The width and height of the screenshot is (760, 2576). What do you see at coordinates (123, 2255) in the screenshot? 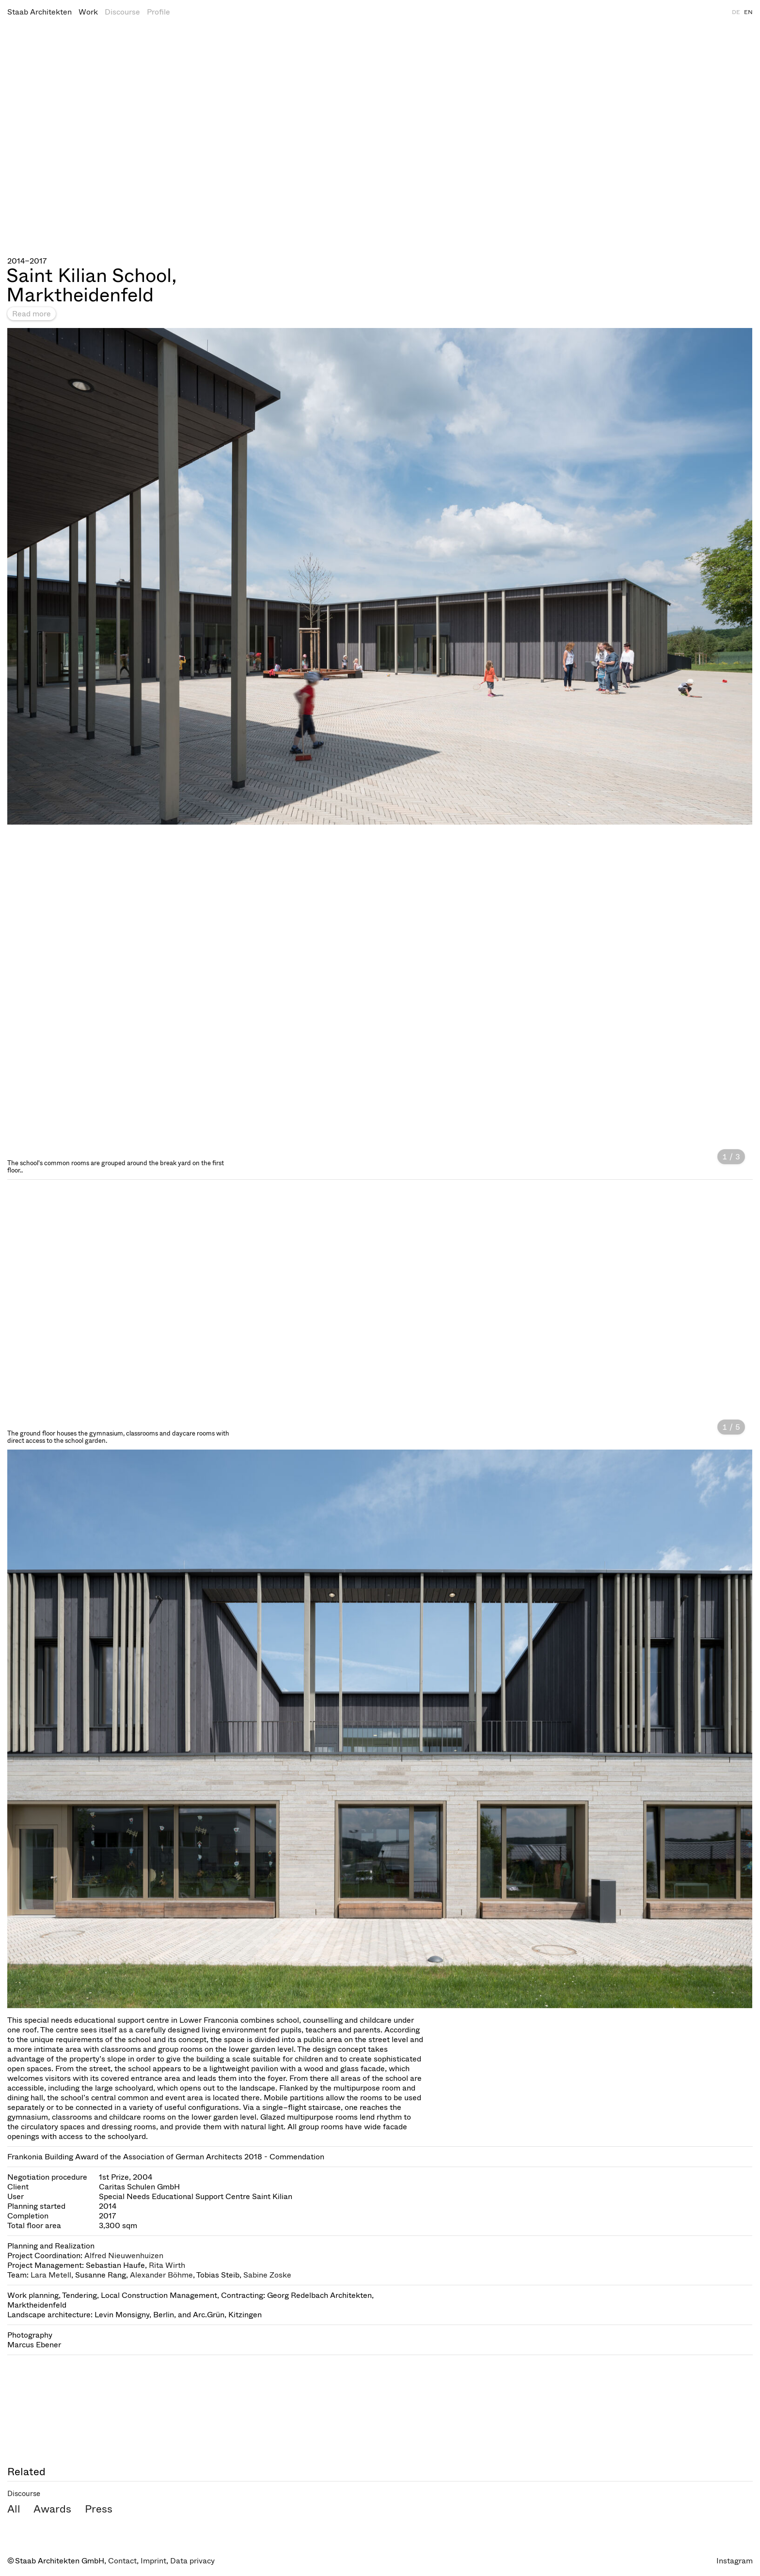
I see `Alfred Nieuwenhuizen` at bounding box center [123, 2255].